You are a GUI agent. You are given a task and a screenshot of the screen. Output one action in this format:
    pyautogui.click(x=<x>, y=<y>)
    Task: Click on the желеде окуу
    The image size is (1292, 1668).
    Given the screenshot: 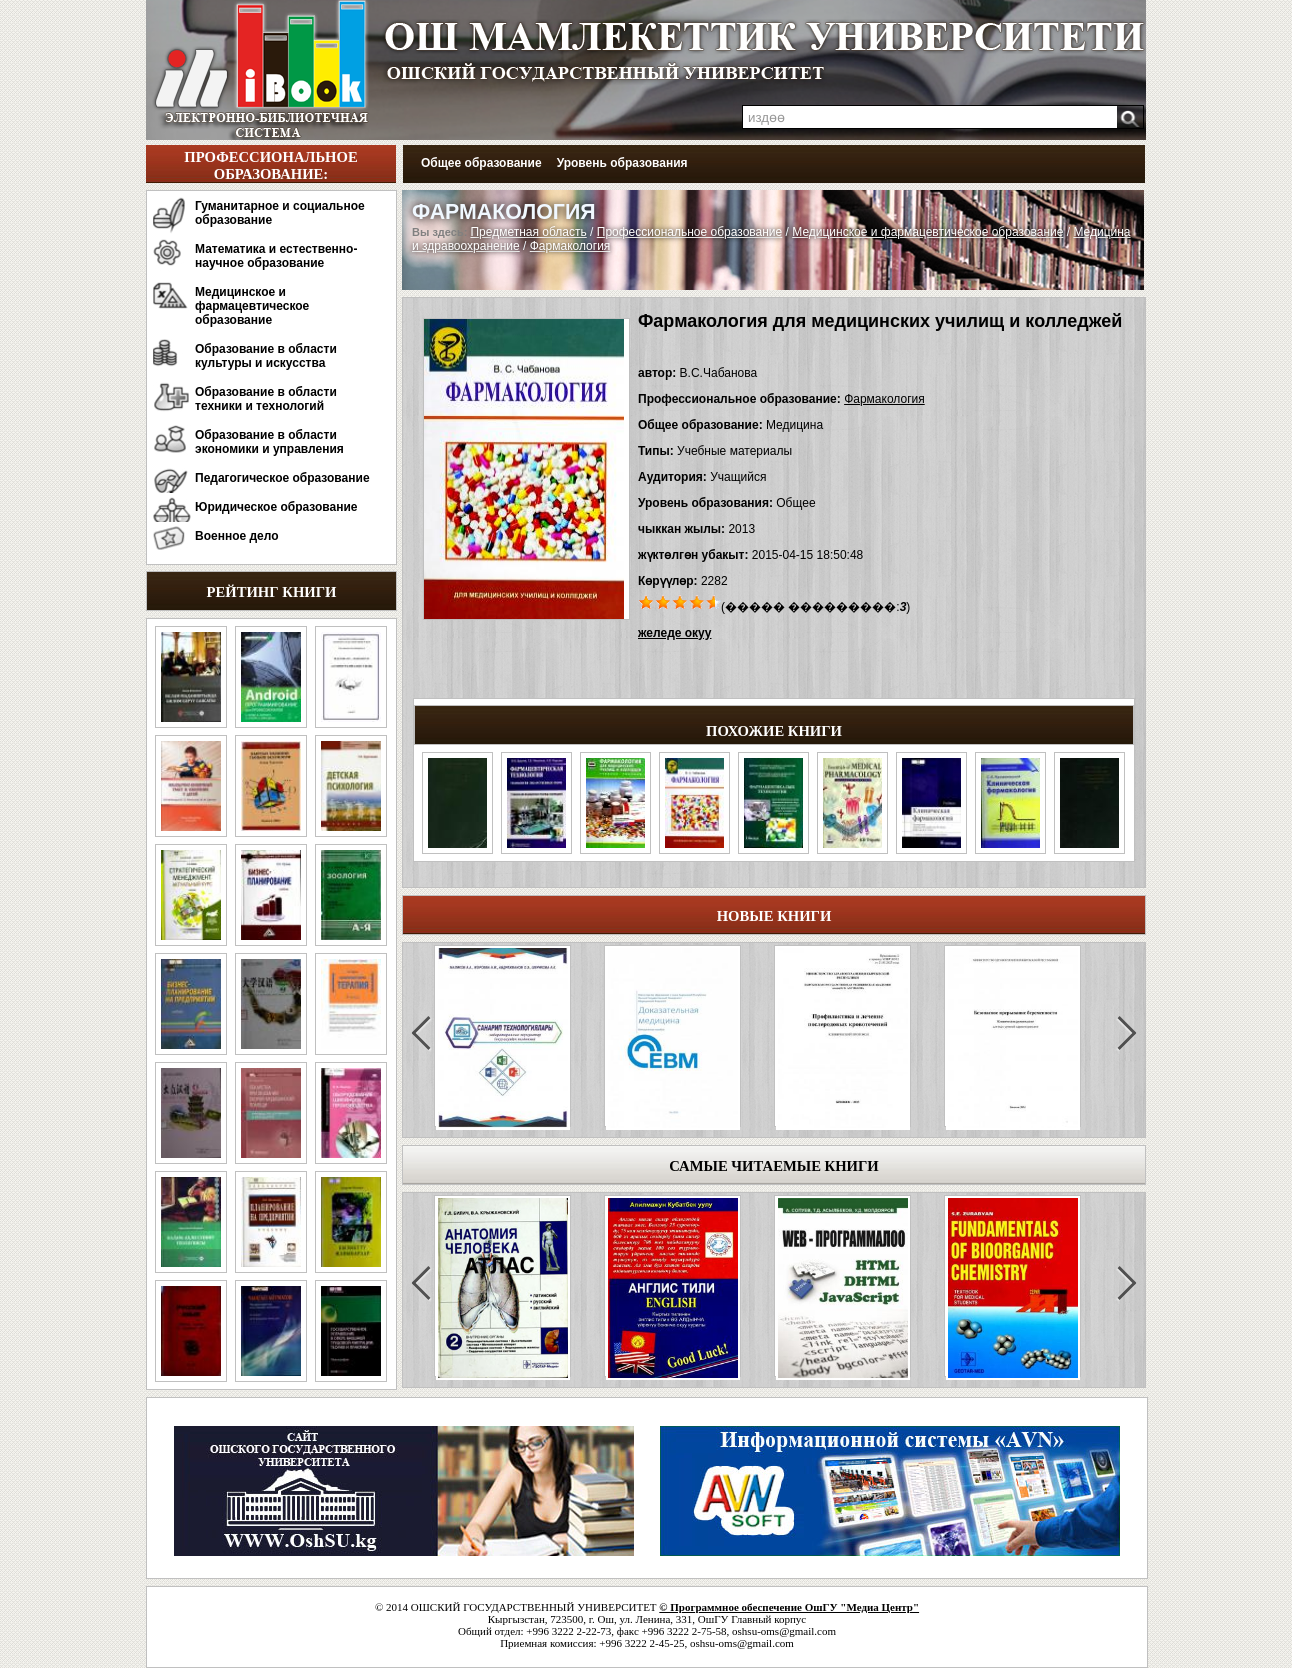 What is the action you would take?
    pyautogui.click(x=674, y=633)
    